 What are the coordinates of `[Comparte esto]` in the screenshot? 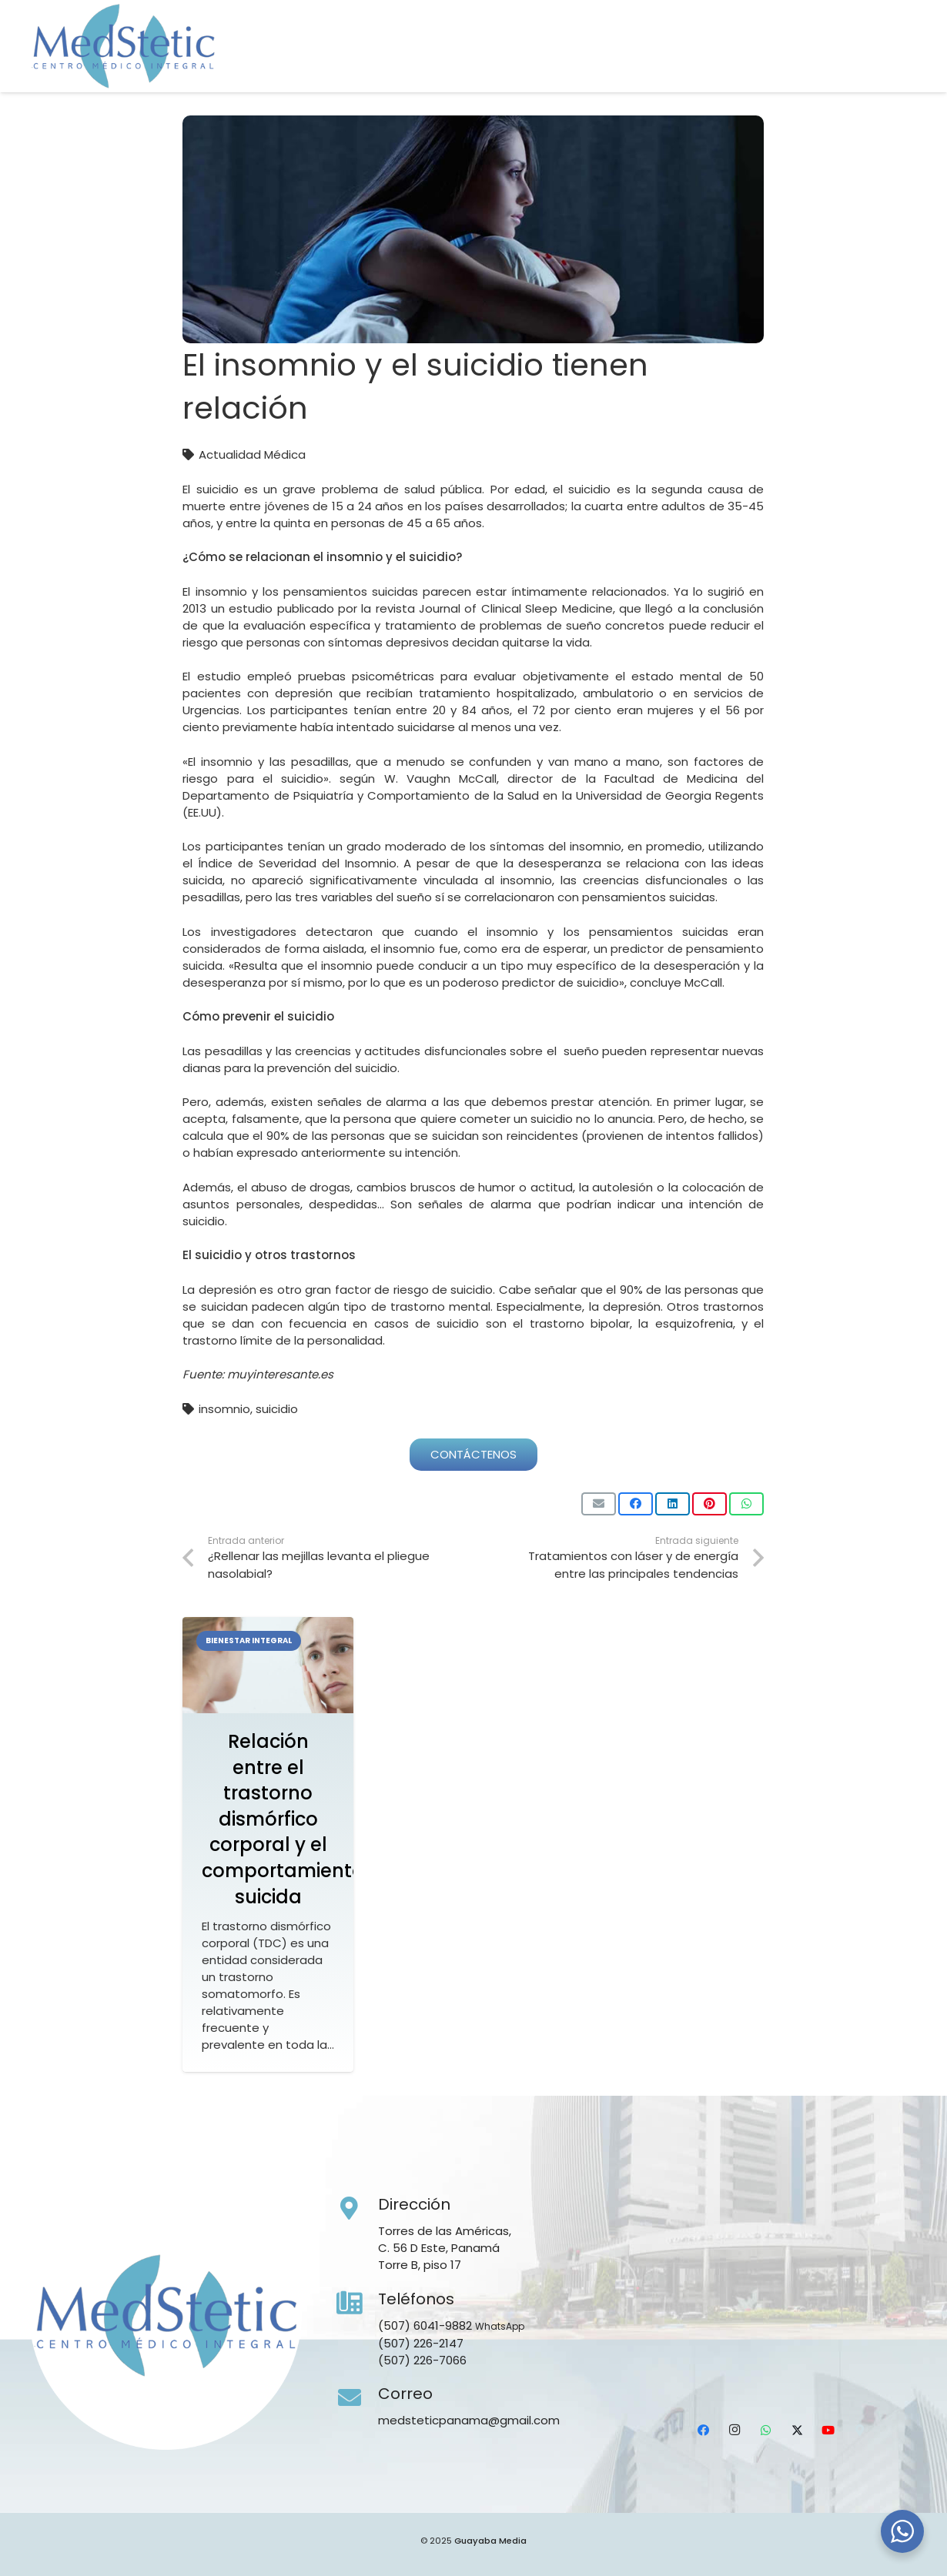 It's located at (635, 1503).